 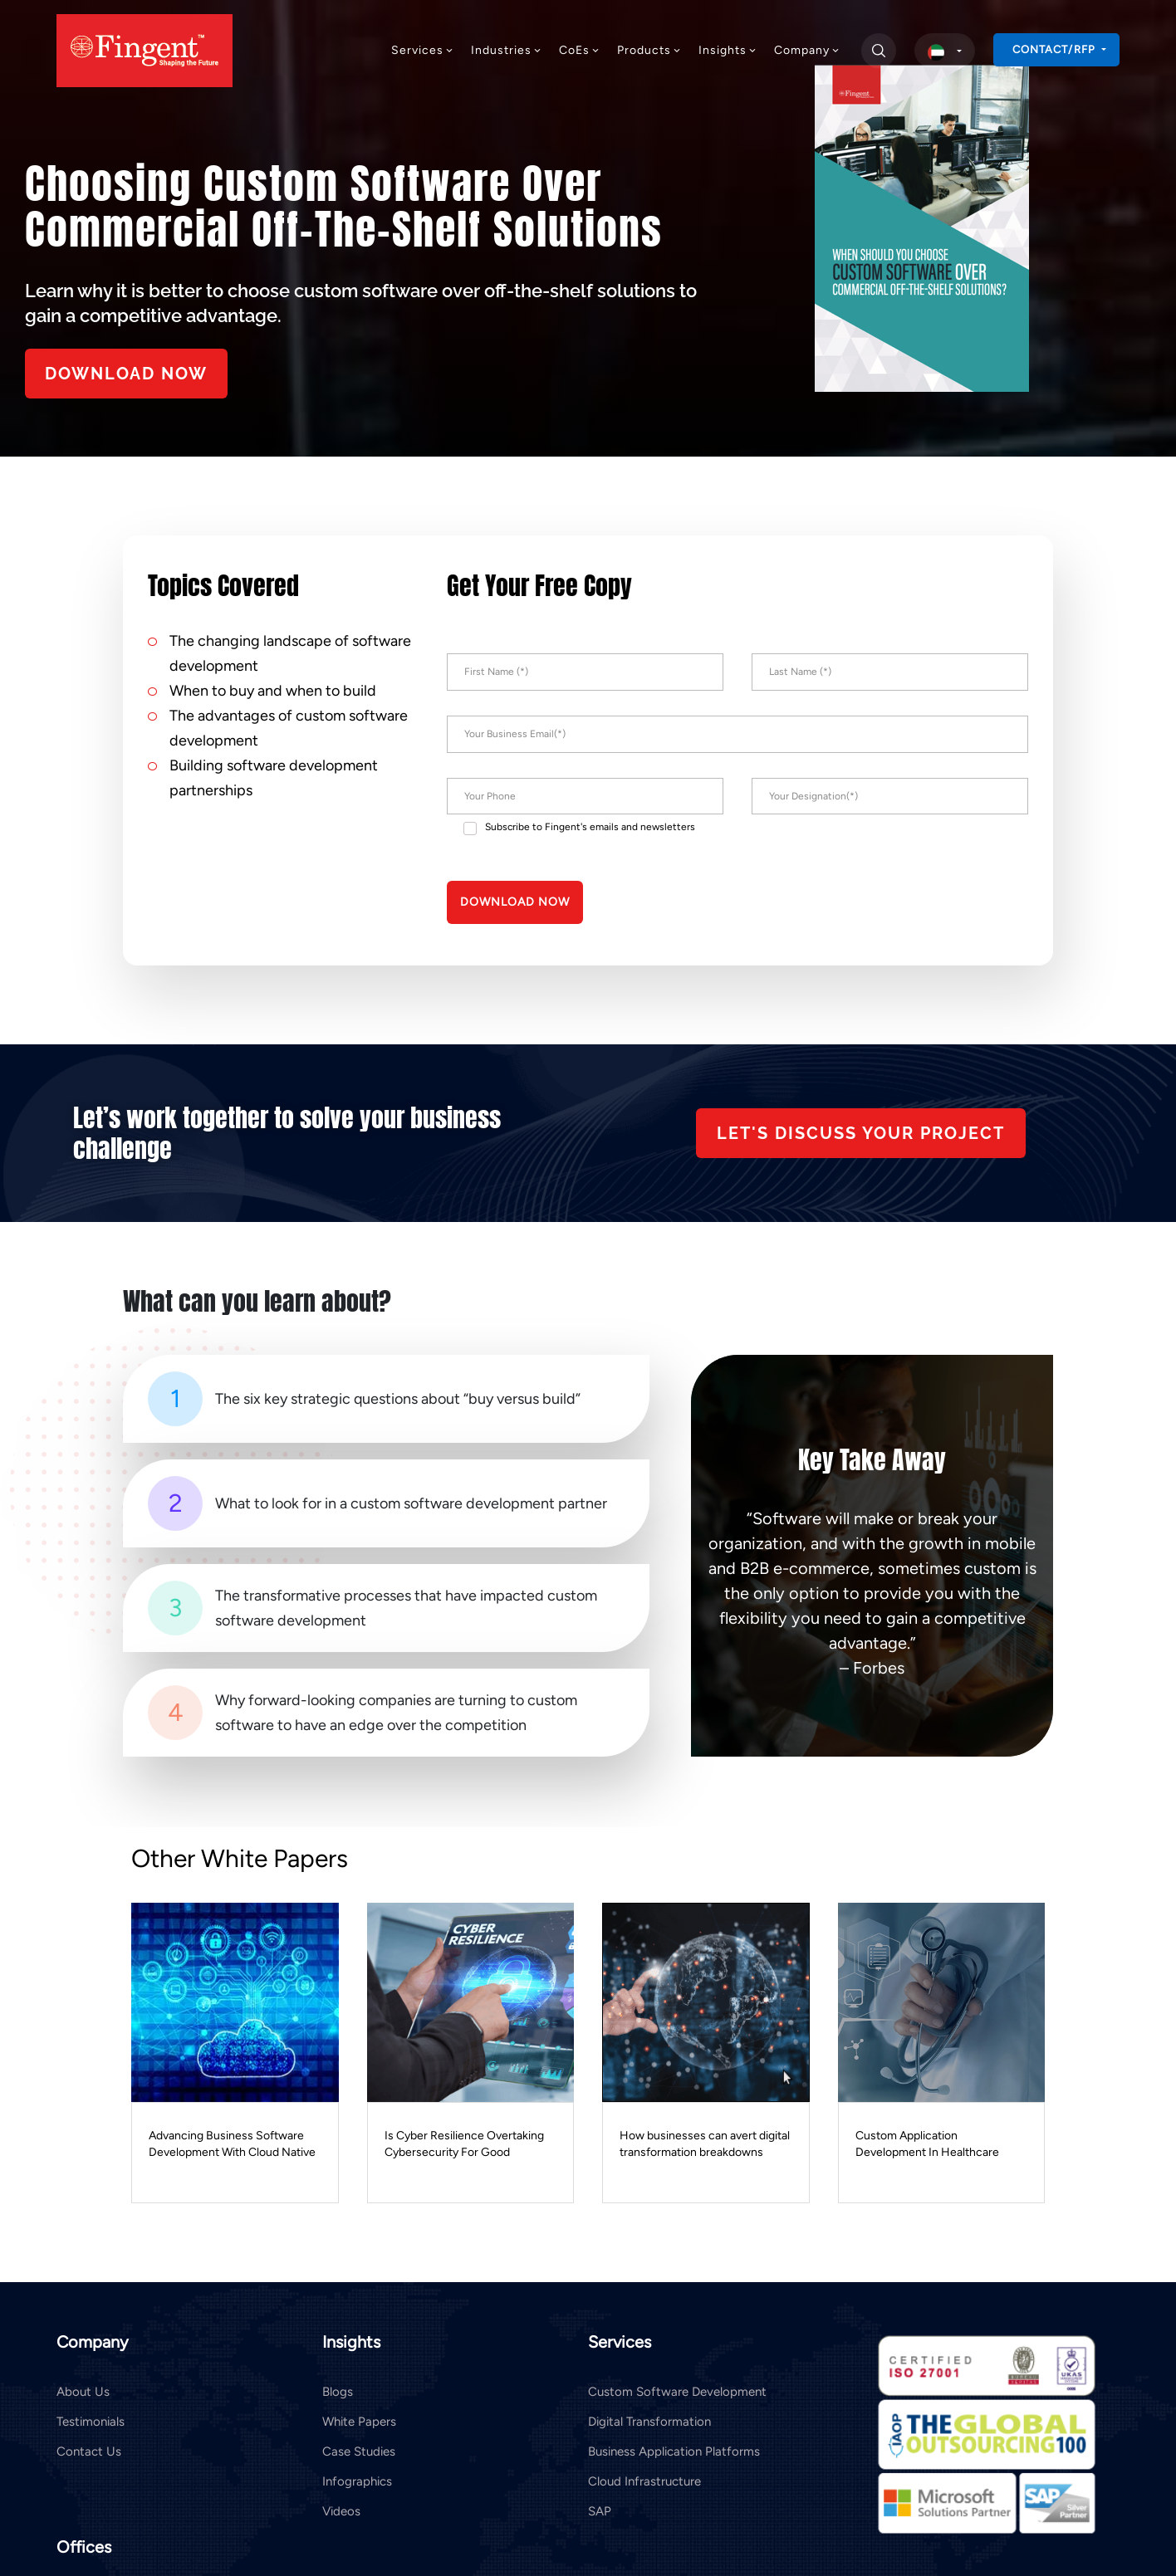 I want to click on About Us, so click(x=83, y=2391).